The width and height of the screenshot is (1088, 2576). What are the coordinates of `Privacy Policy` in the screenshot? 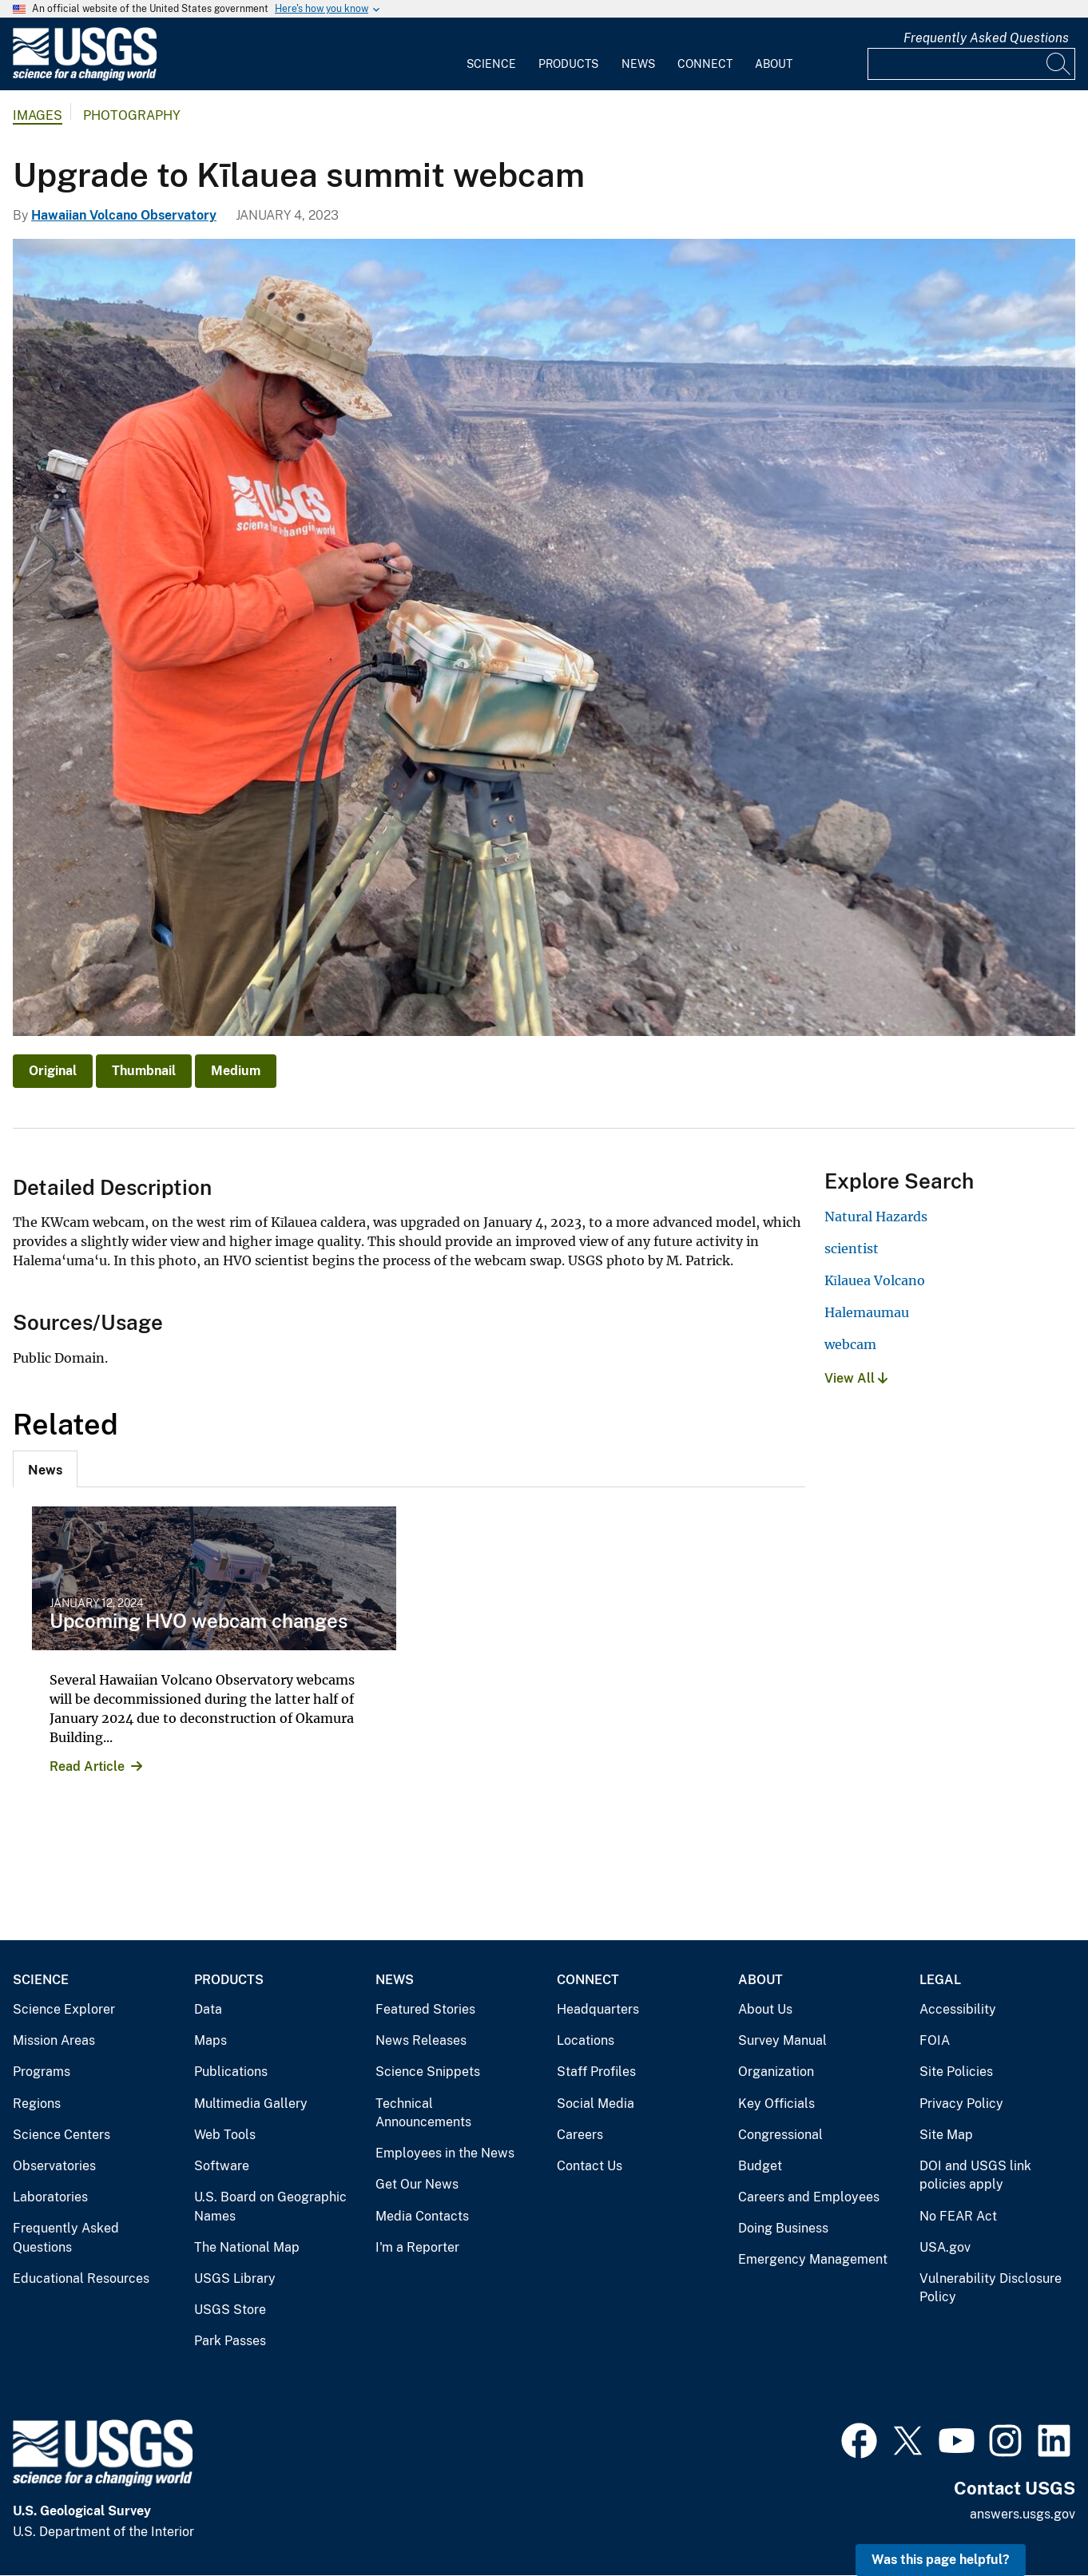 It's located at (961, 2103).